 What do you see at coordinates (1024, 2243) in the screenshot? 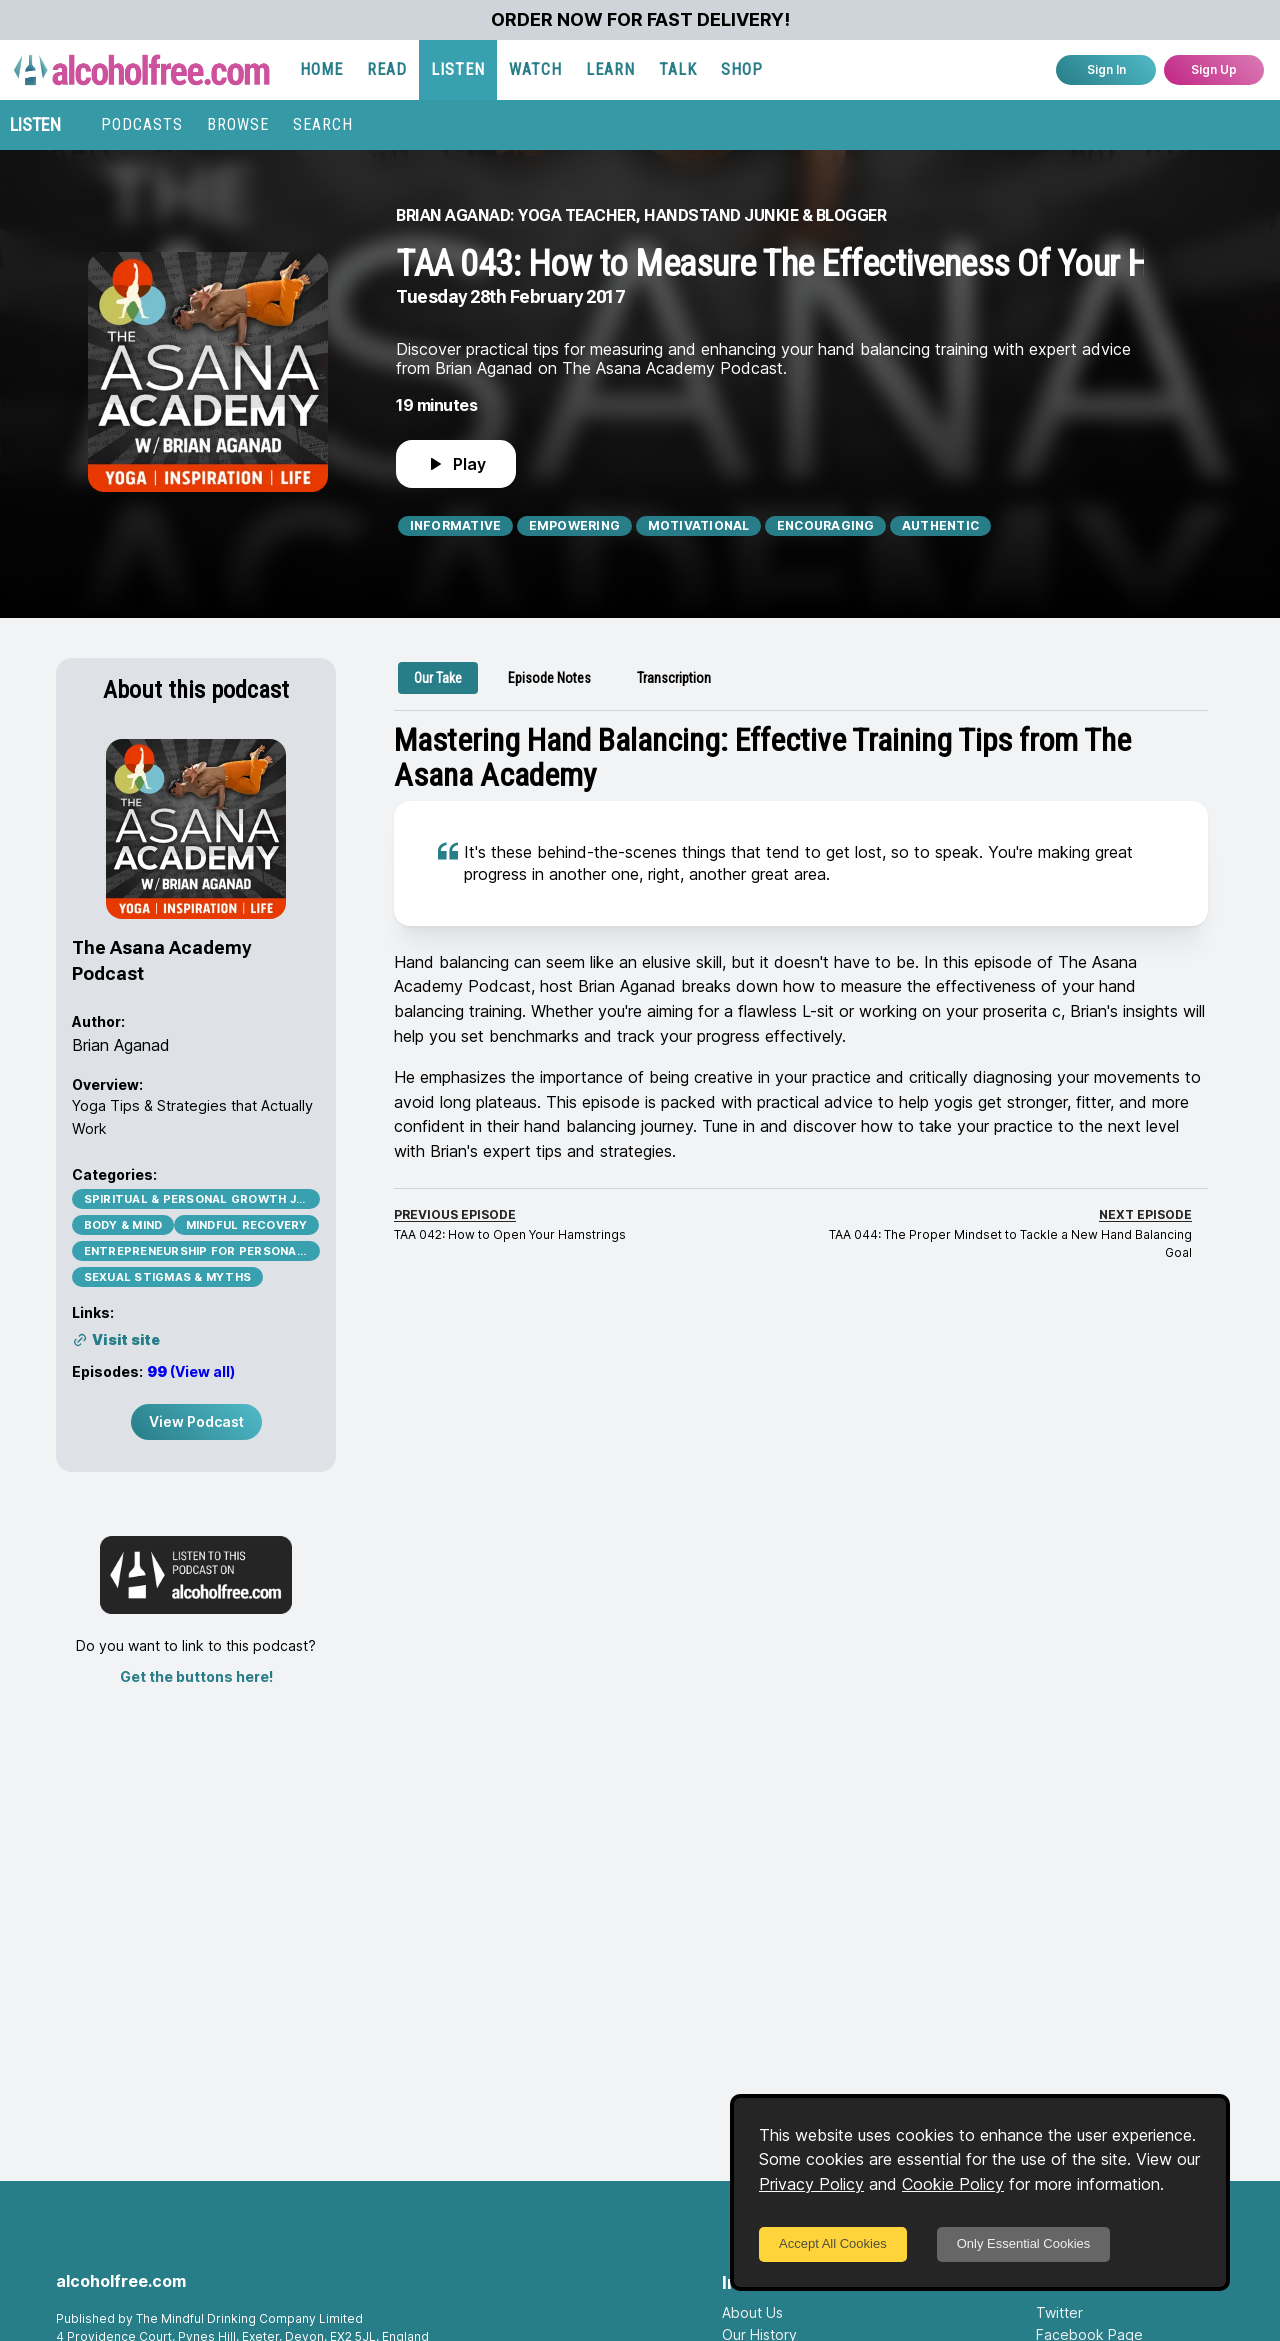
I see `Only Essential Cookies [Decline cookies]` at bounding box center [1024, 2243].